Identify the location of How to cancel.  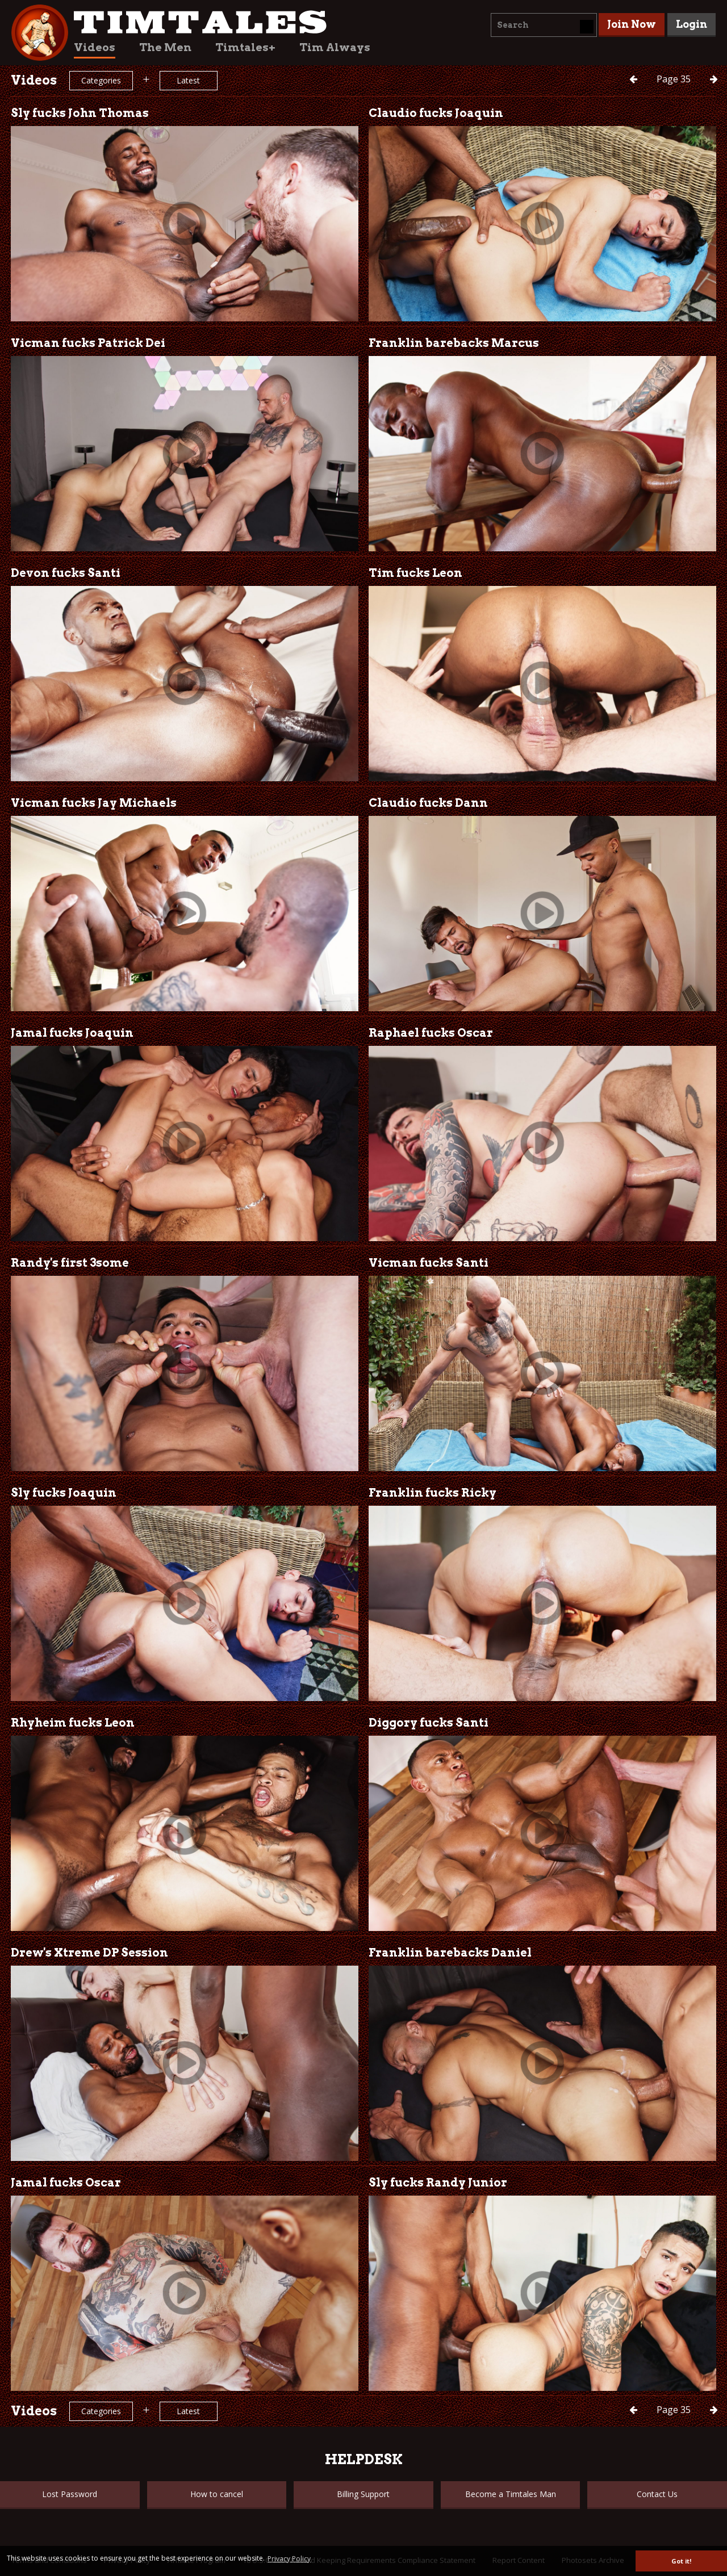
(216, 2494).